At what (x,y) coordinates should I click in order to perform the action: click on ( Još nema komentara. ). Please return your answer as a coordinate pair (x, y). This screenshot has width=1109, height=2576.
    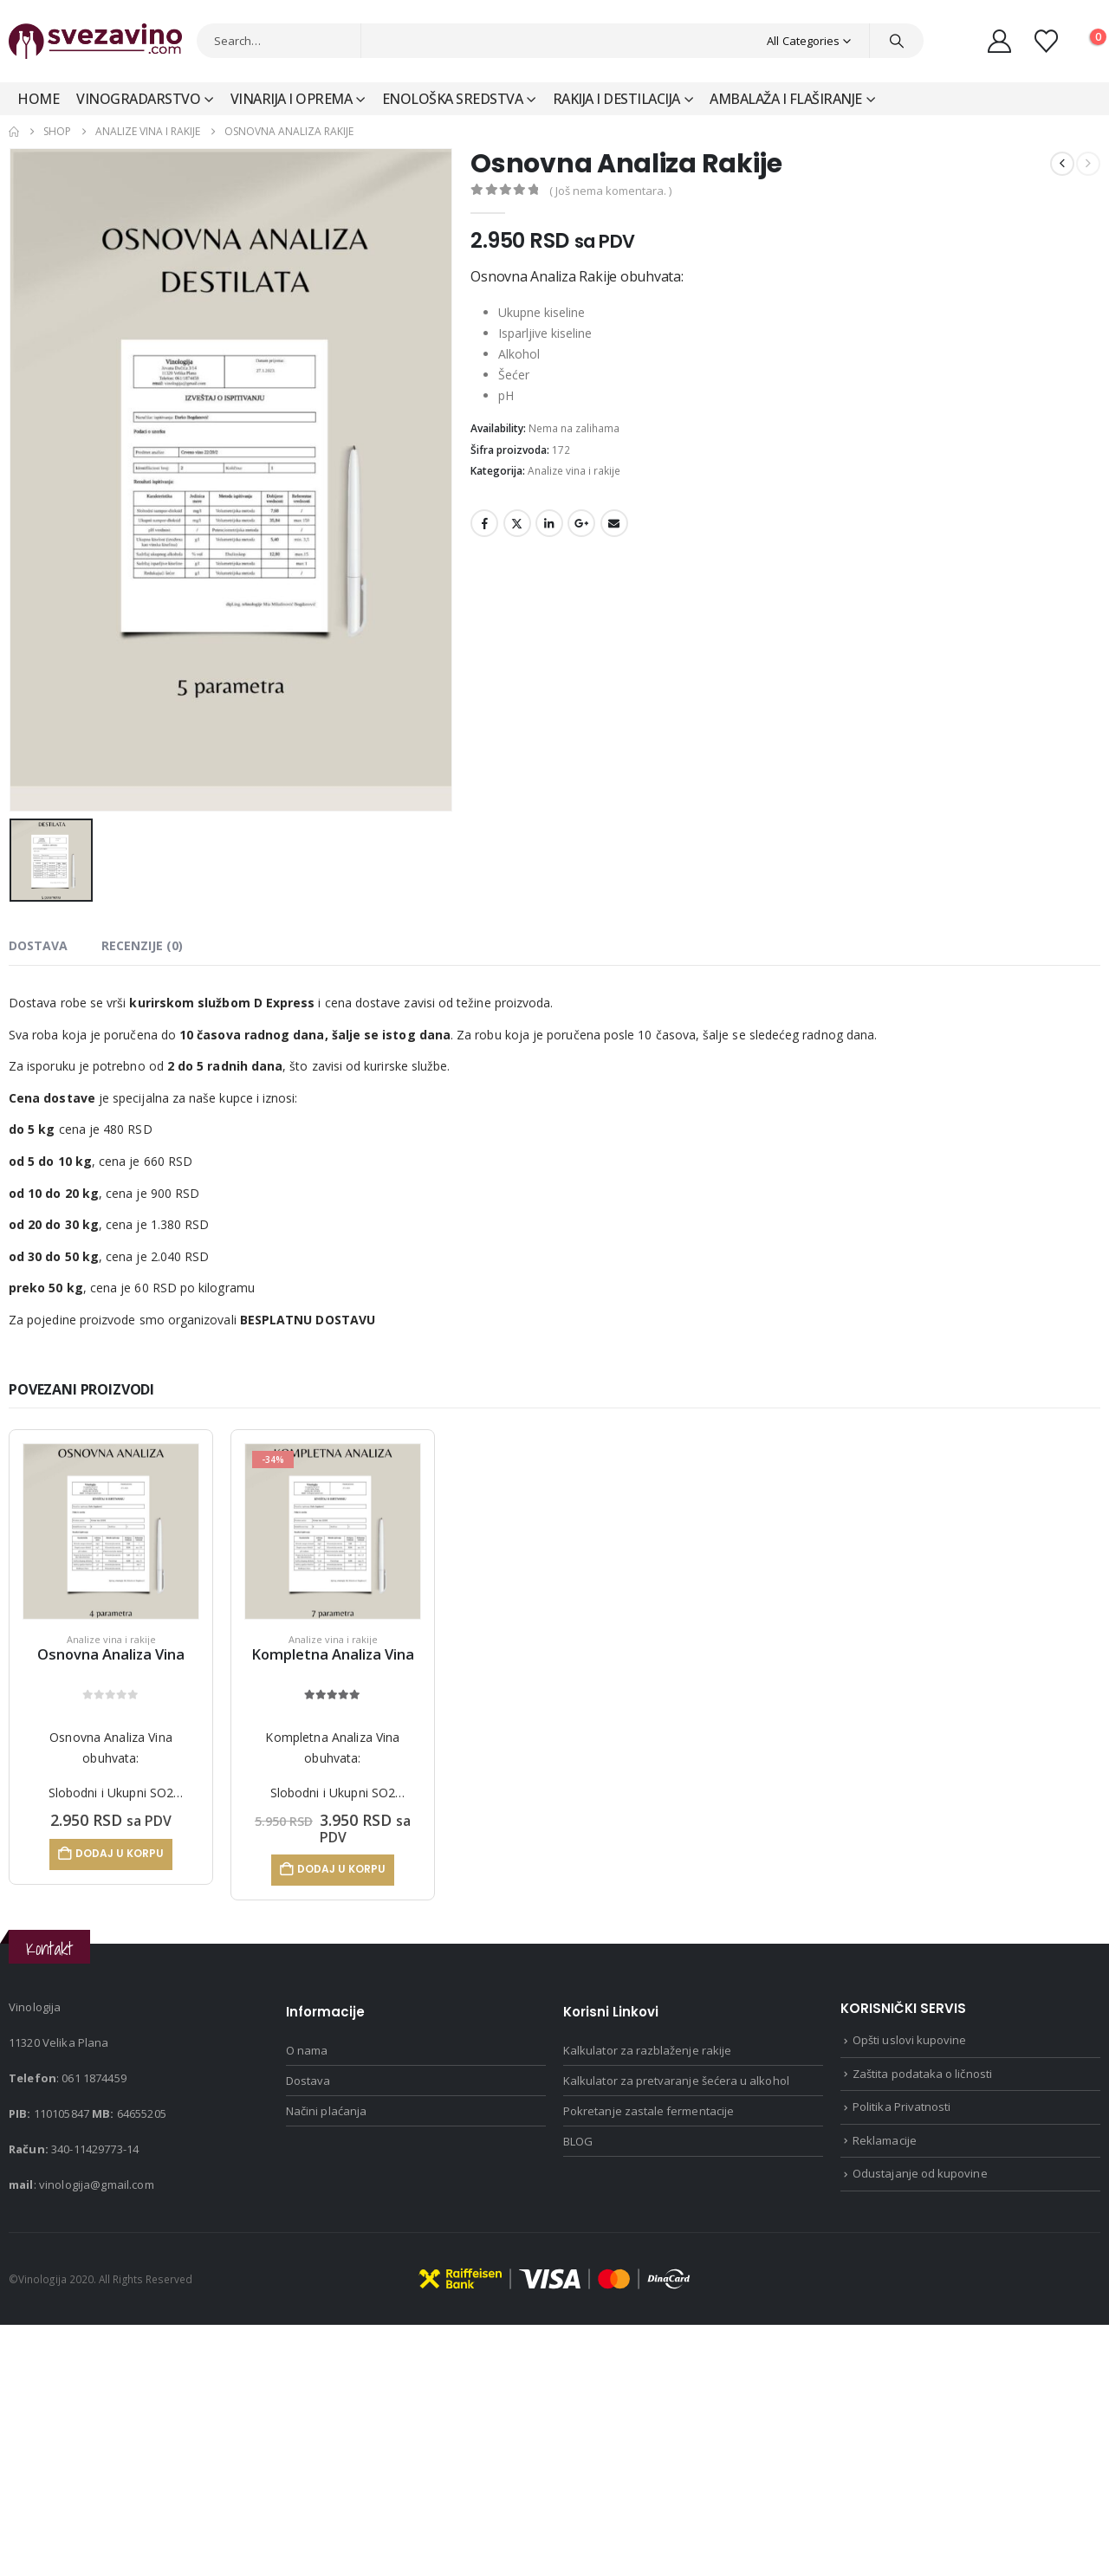
    Looking at the image, I should click on (610, 190).